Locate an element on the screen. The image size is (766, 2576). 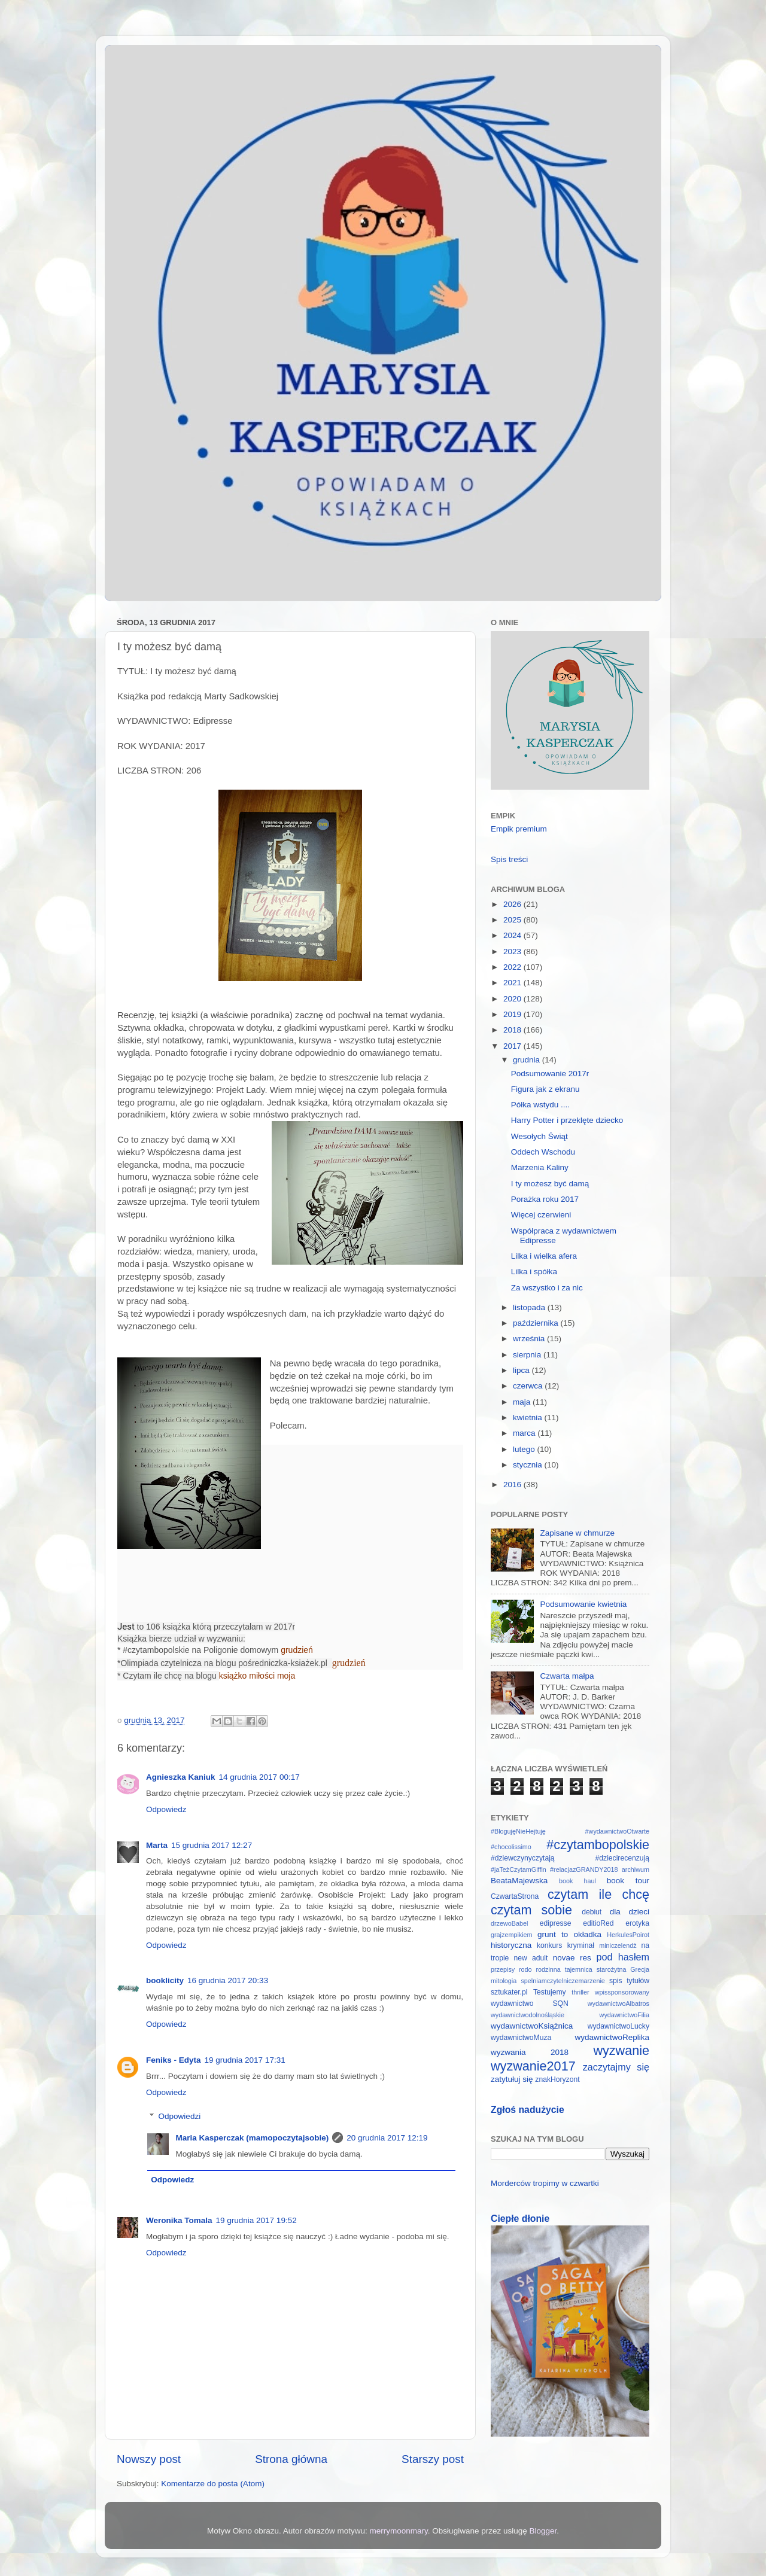
Testujemy is located at coordinates (549, 1992).